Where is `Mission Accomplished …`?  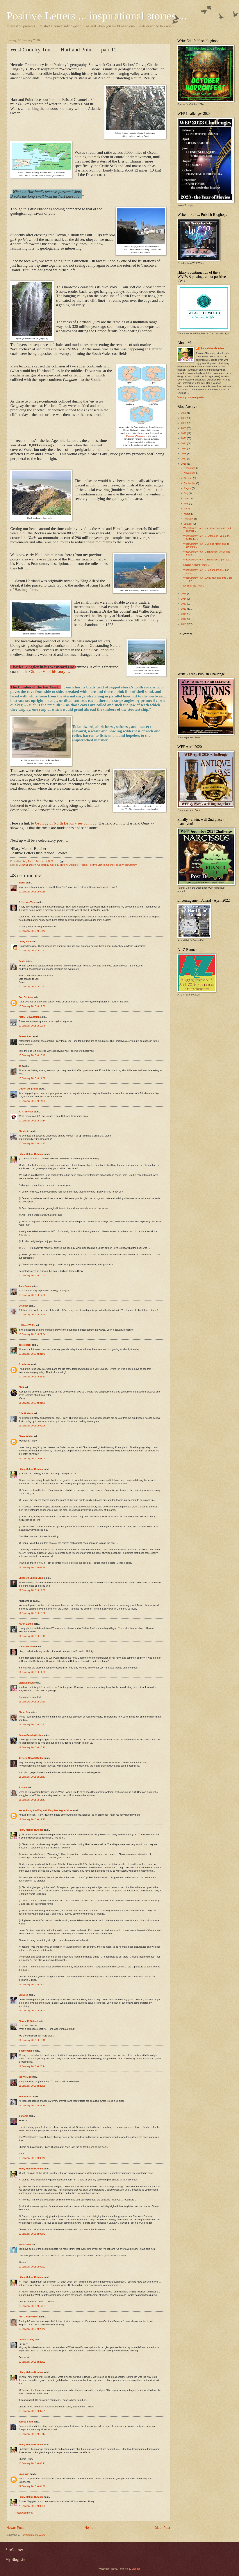
Mission Accomplished … is located at coordinates (196, 564).